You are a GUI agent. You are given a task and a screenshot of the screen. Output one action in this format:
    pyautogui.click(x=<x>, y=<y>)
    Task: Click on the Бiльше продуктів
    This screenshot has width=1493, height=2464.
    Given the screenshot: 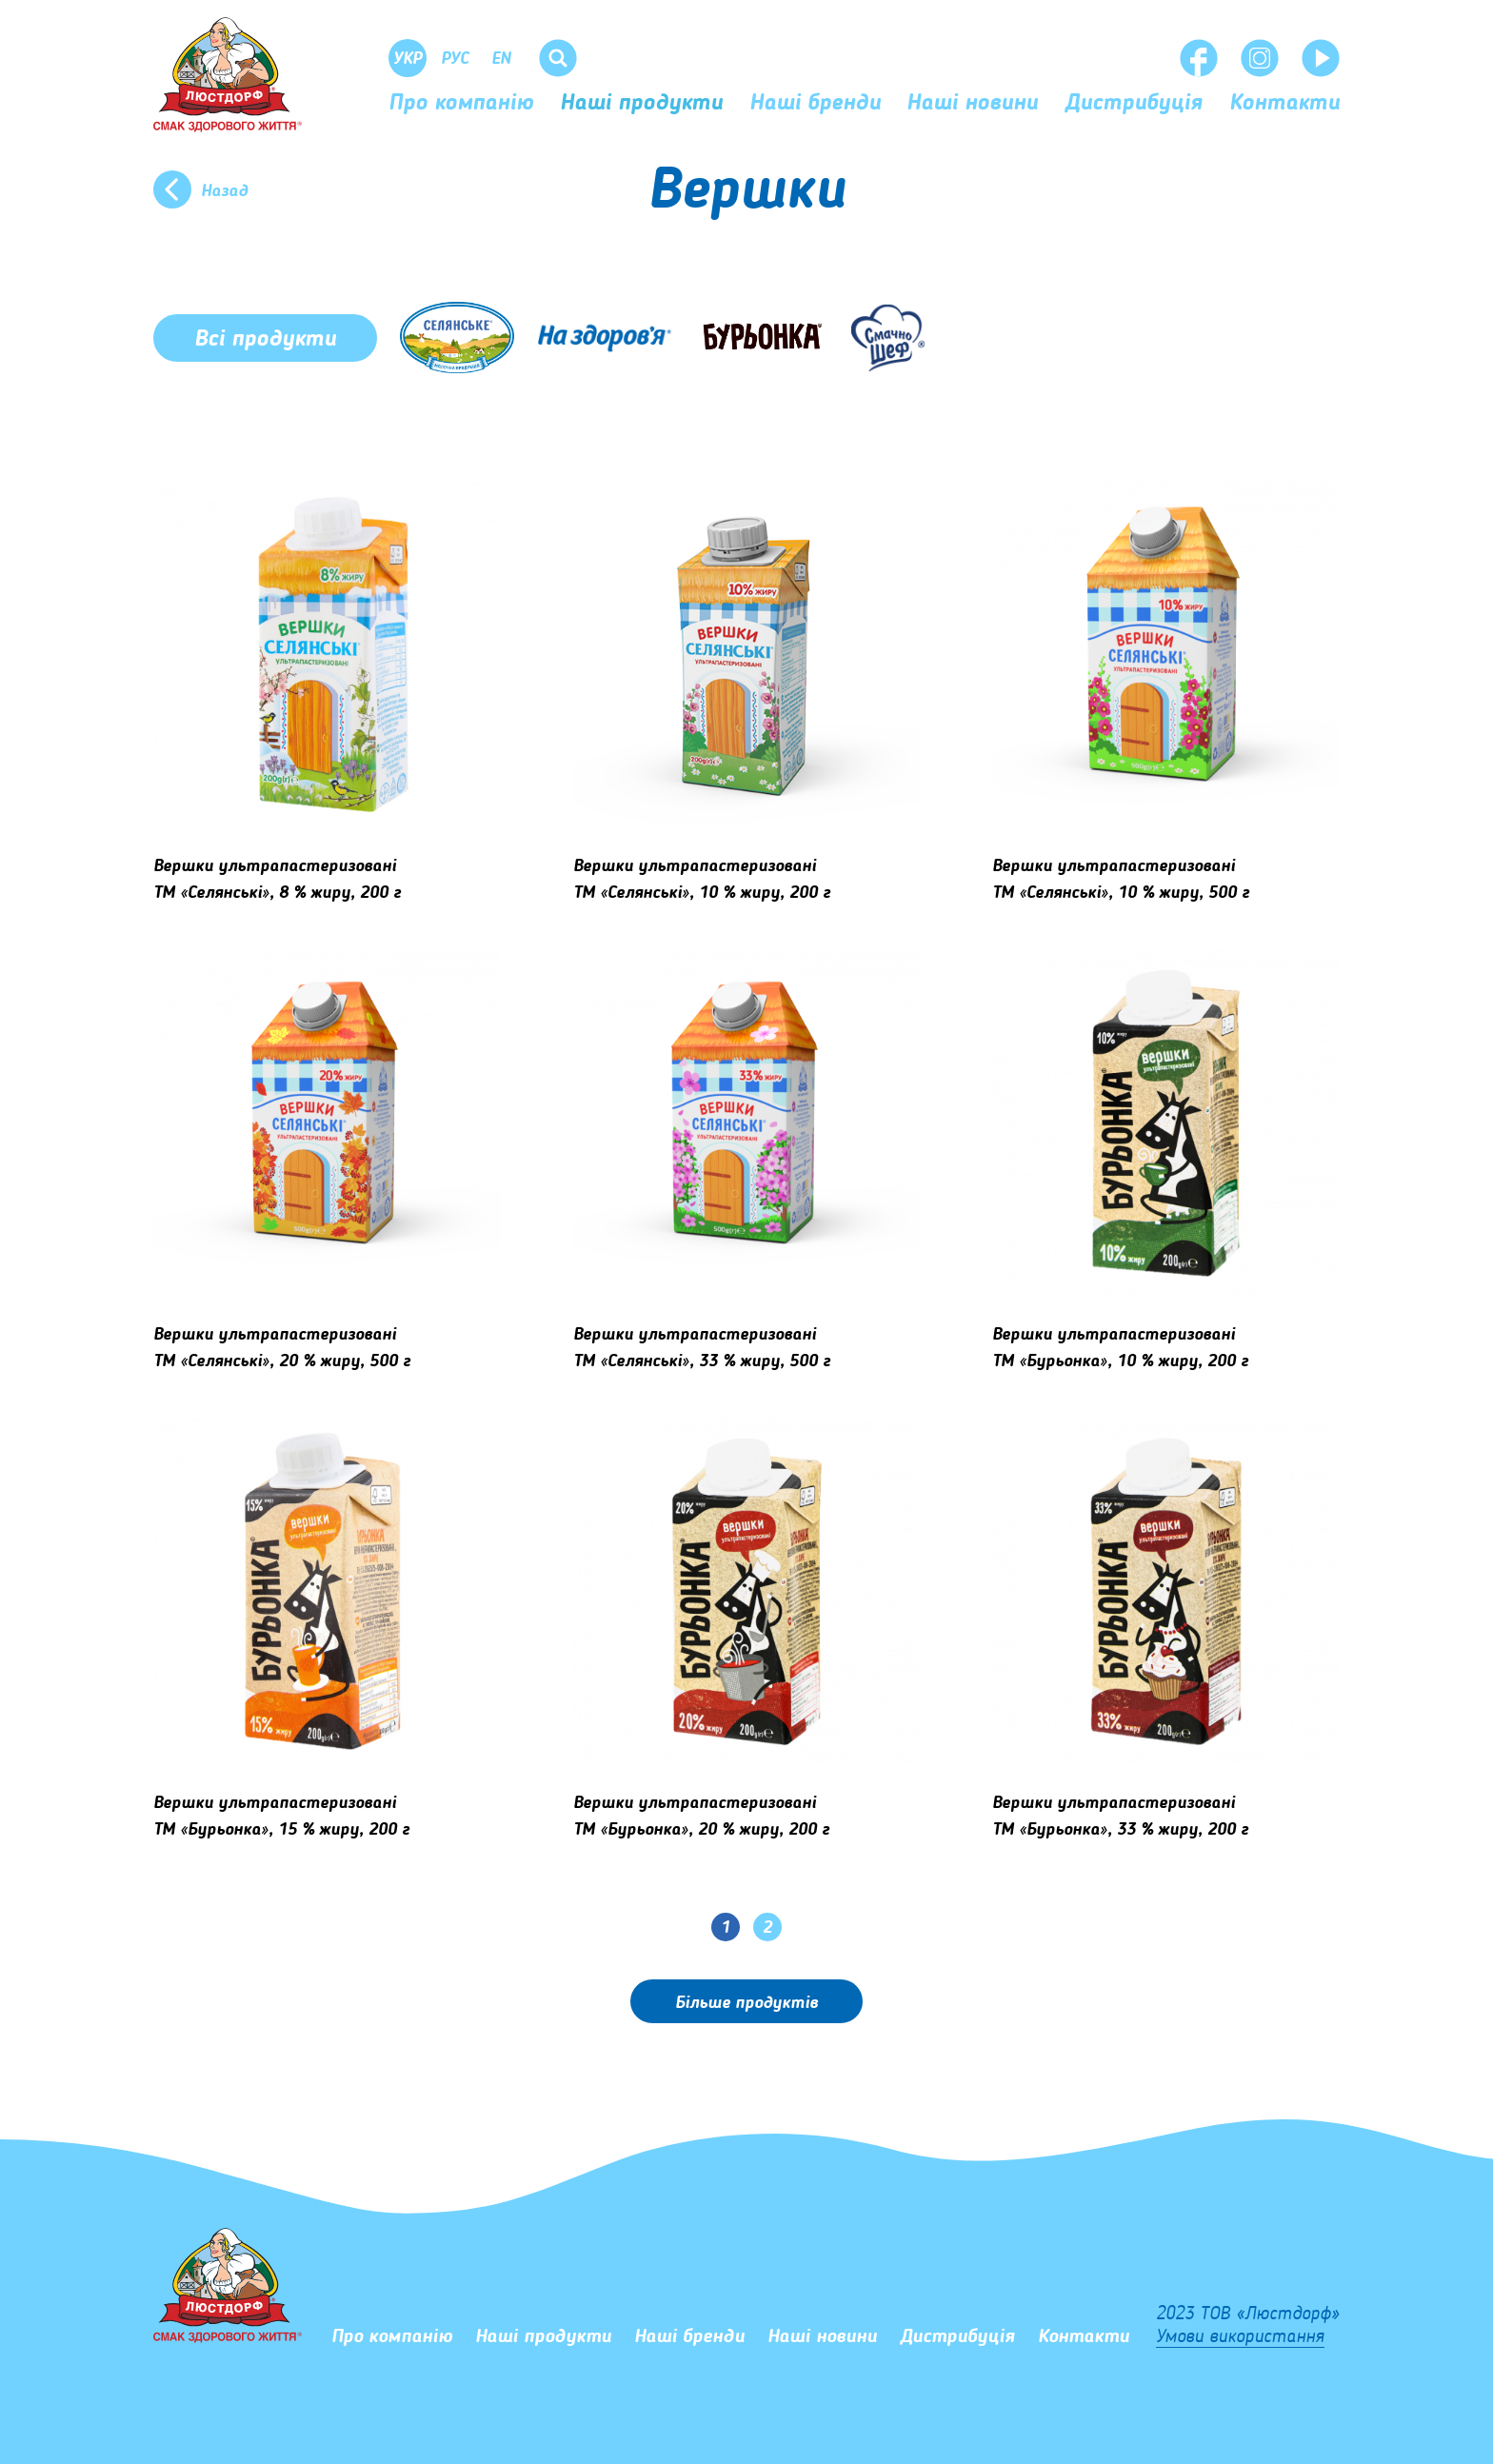 What is the action you would take?
    pyautogui.click(x=746, y=2003)
    